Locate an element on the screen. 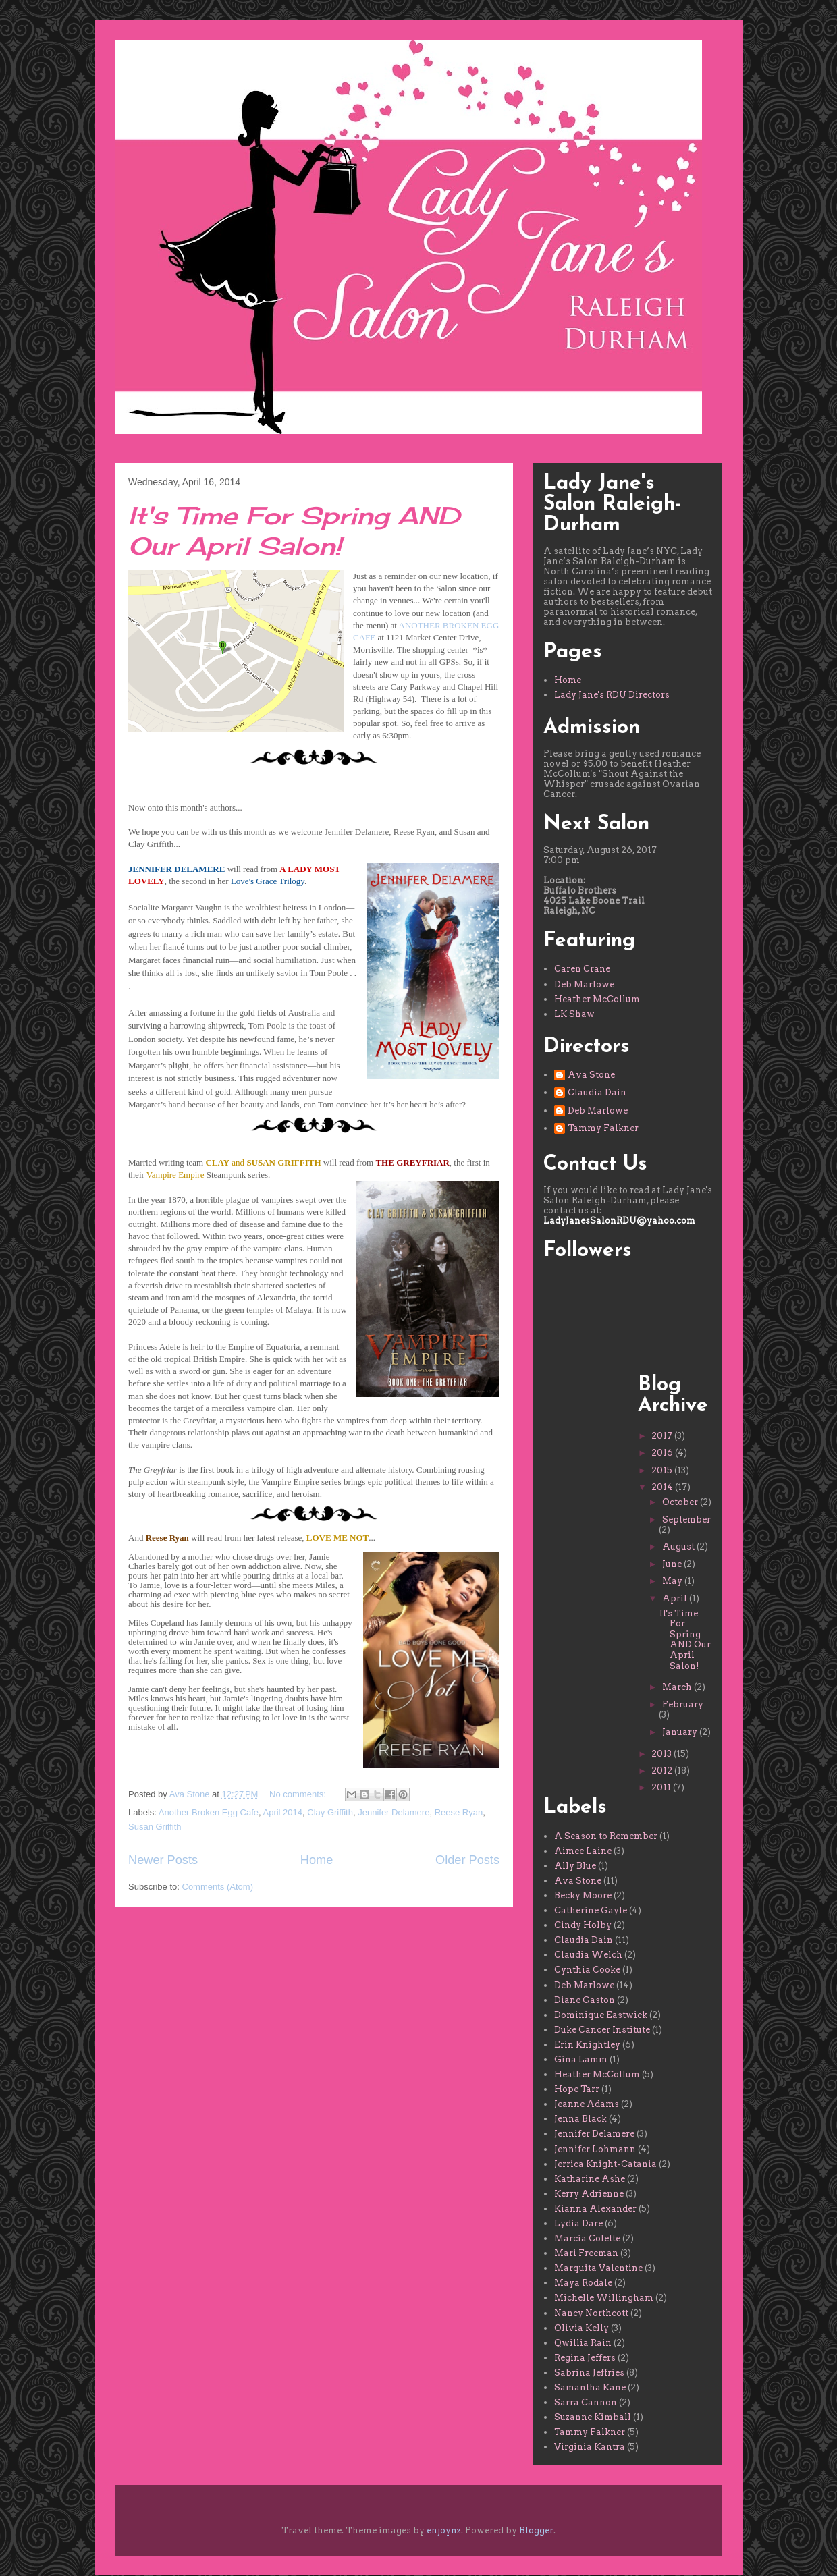  2013 is located at coordinates (662, 1754).